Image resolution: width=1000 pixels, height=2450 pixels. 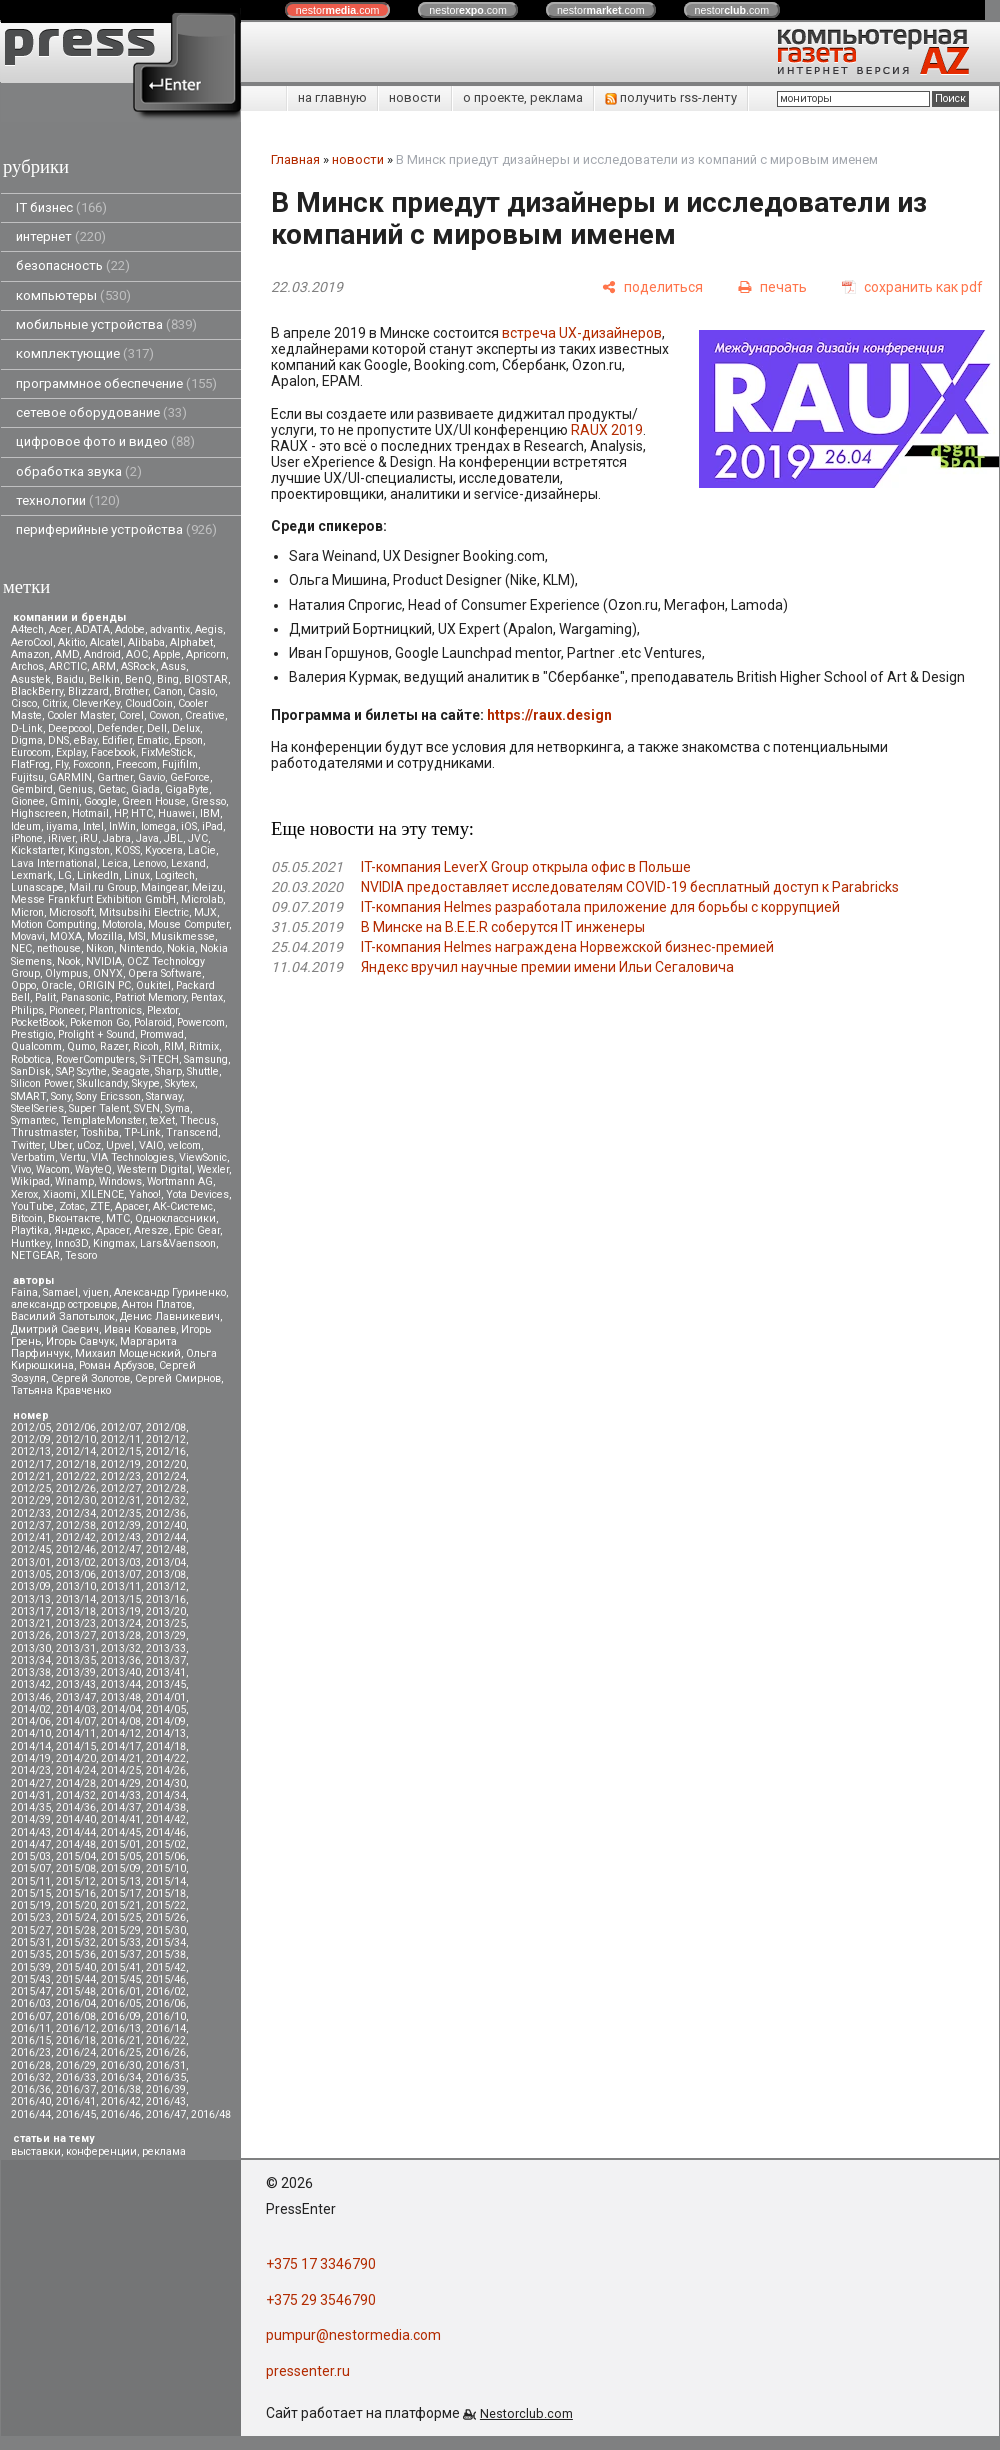 I want to click on Sony, so click(x=61, y=1096).